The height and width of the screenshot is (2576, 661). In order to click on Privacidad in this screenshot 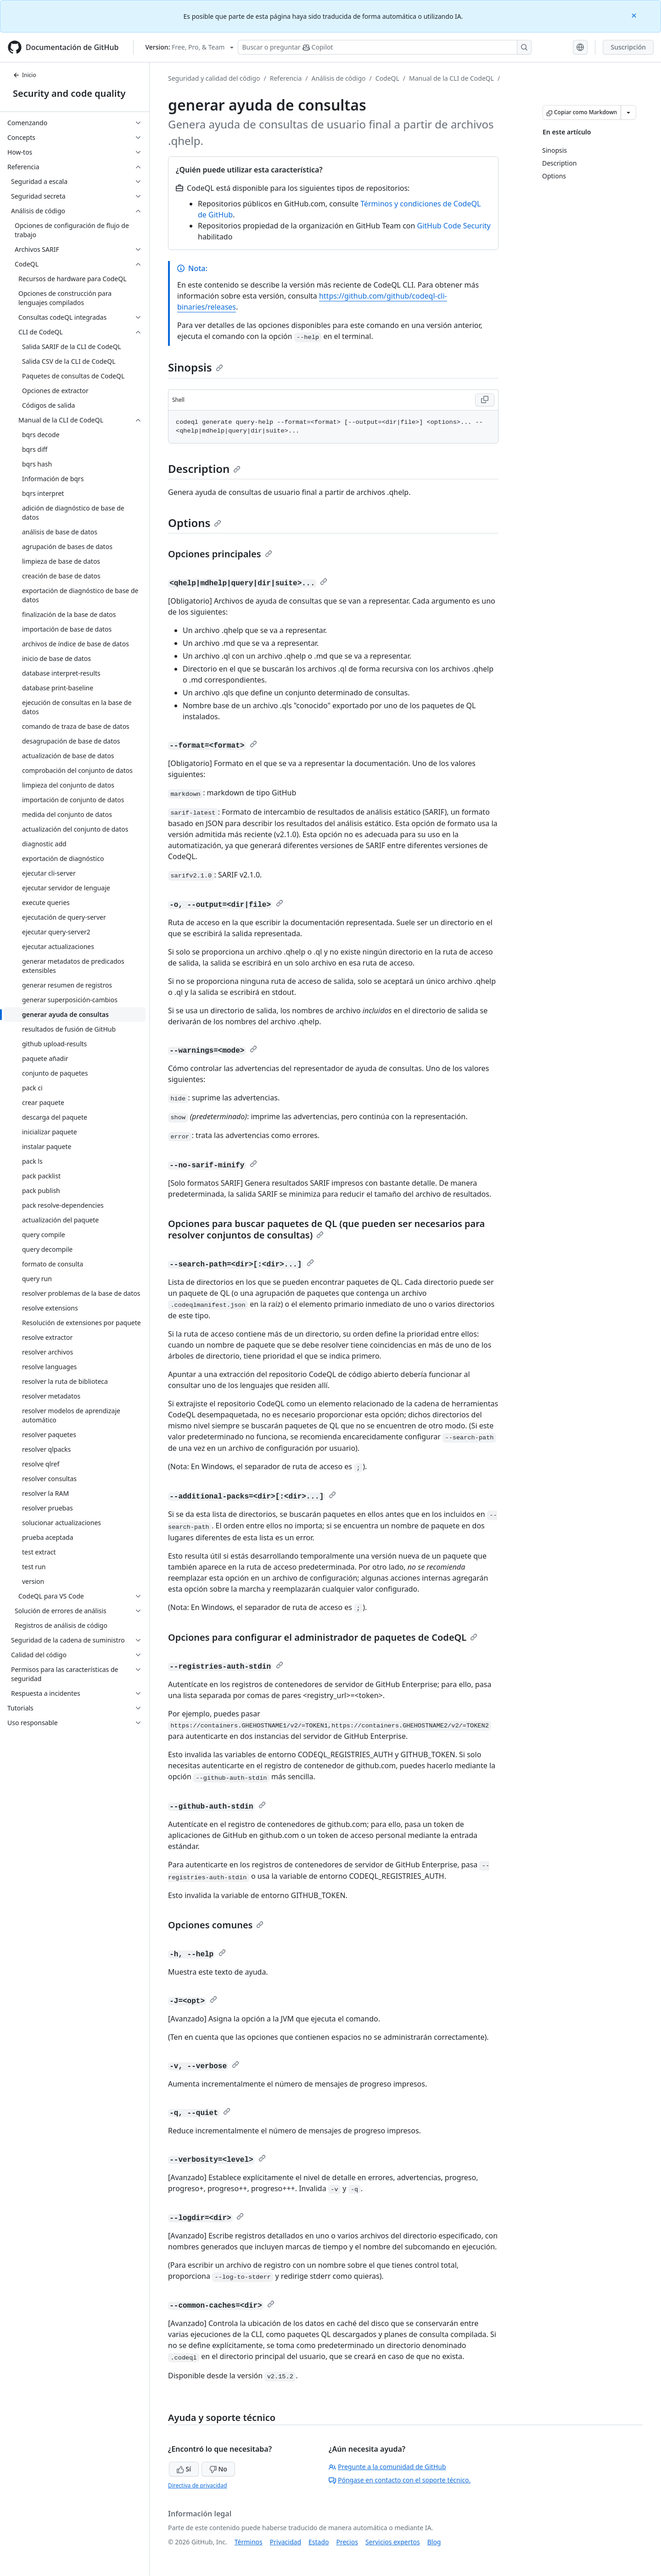, I will do `click(285, 2541)`.